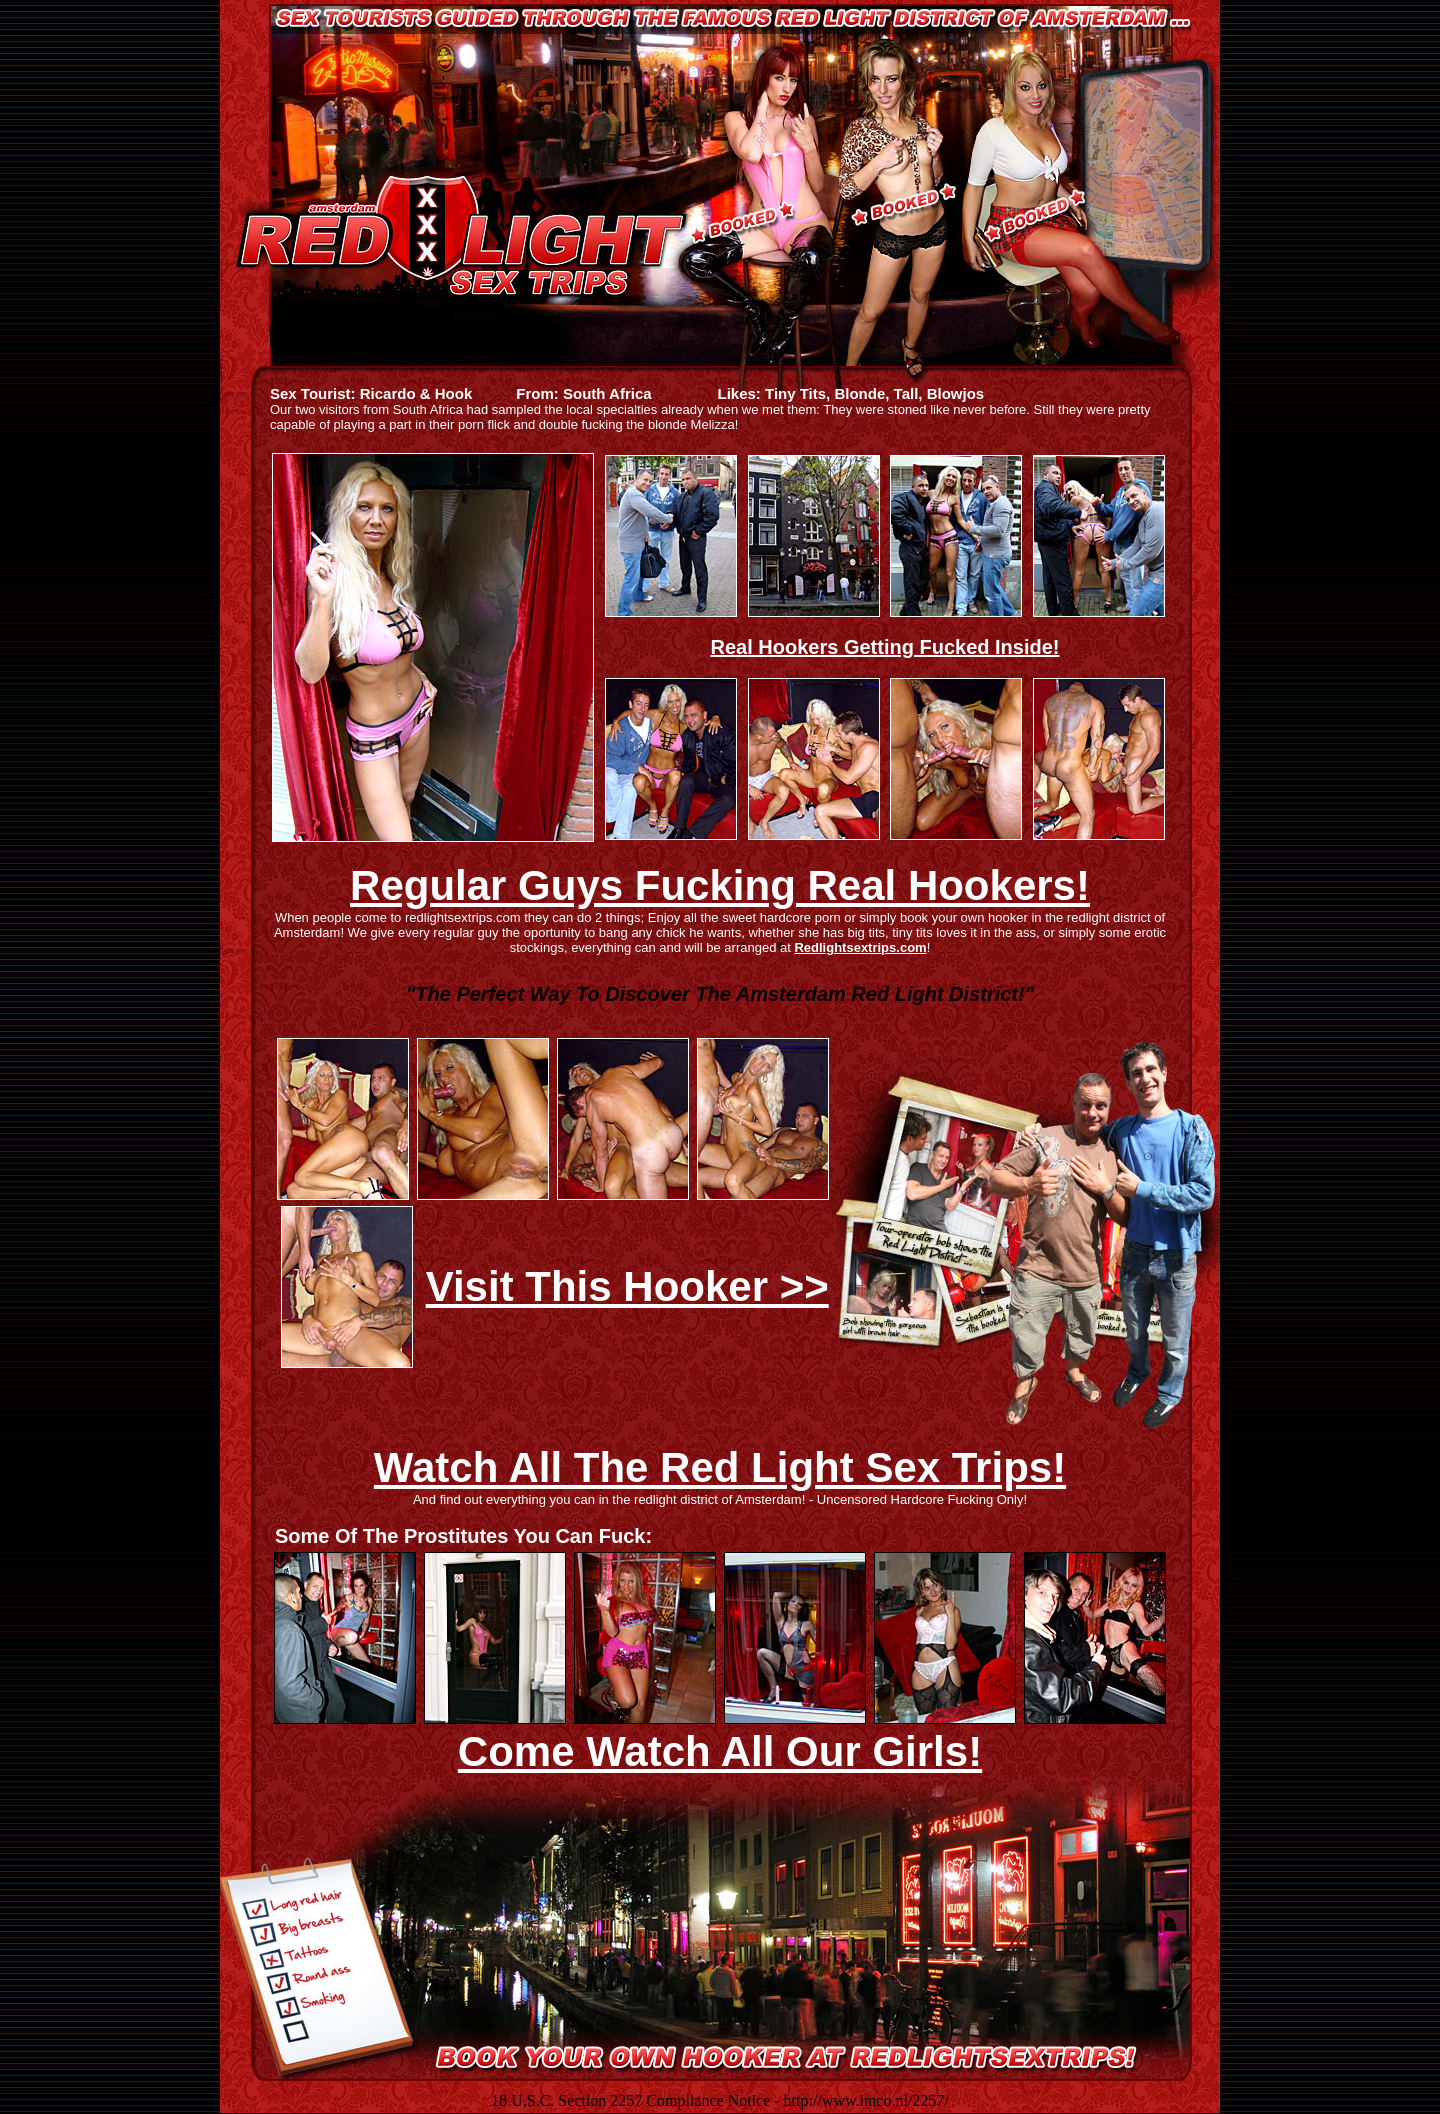  What do you see at coordinates (885, 647) in the screenshot?
I see `Real Hookers Getting Fucked Inside!` at bounding box center [885, 647].